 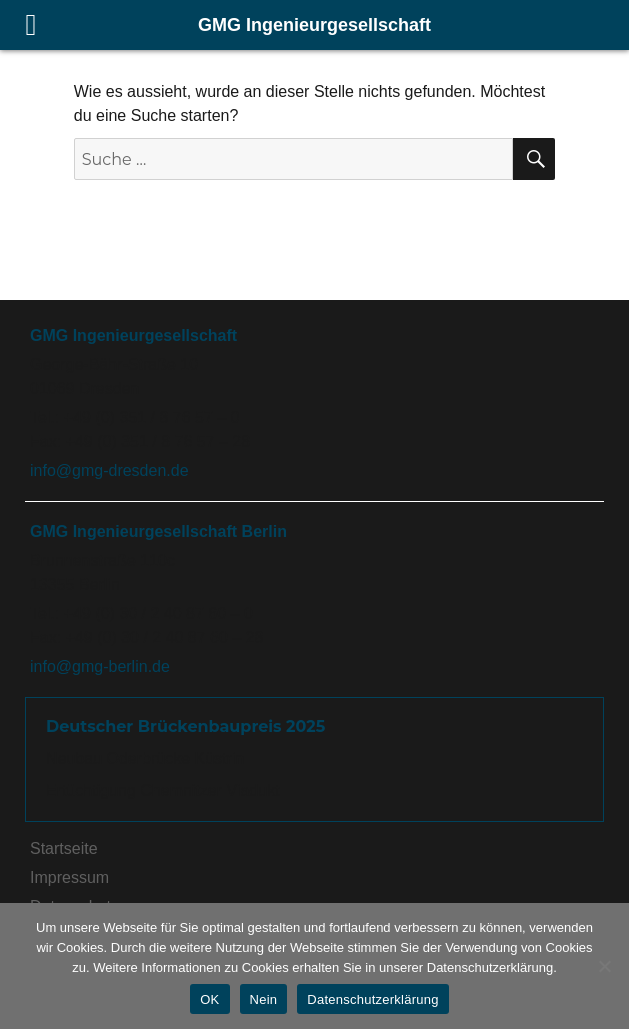 What do you see at coordinates (163, 790) in the screenshot?
I see `Ertüchtigung Chemnitzer Viadukt` at bounding box center [163, 790].